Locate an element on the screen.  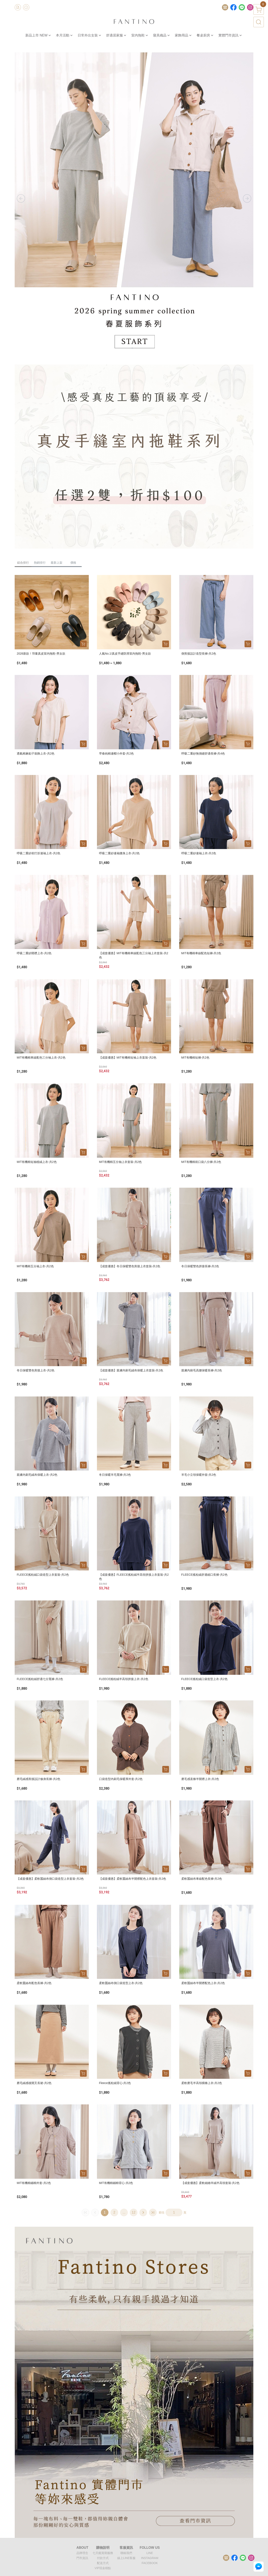
FACEBOOK is located at coordinates (150, 2563).